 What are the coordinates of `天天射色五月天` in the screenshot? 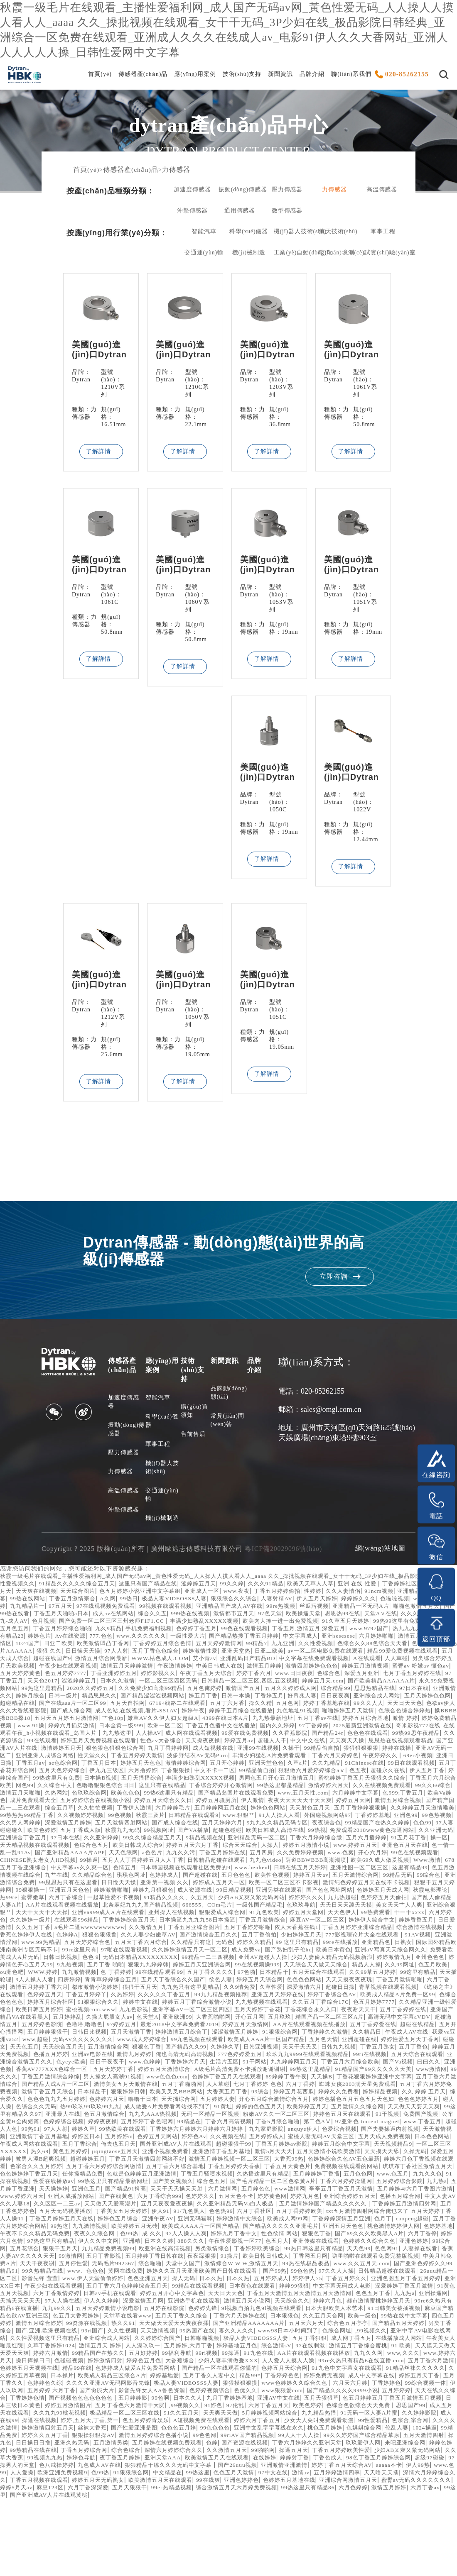 It's located at (305, 1840).